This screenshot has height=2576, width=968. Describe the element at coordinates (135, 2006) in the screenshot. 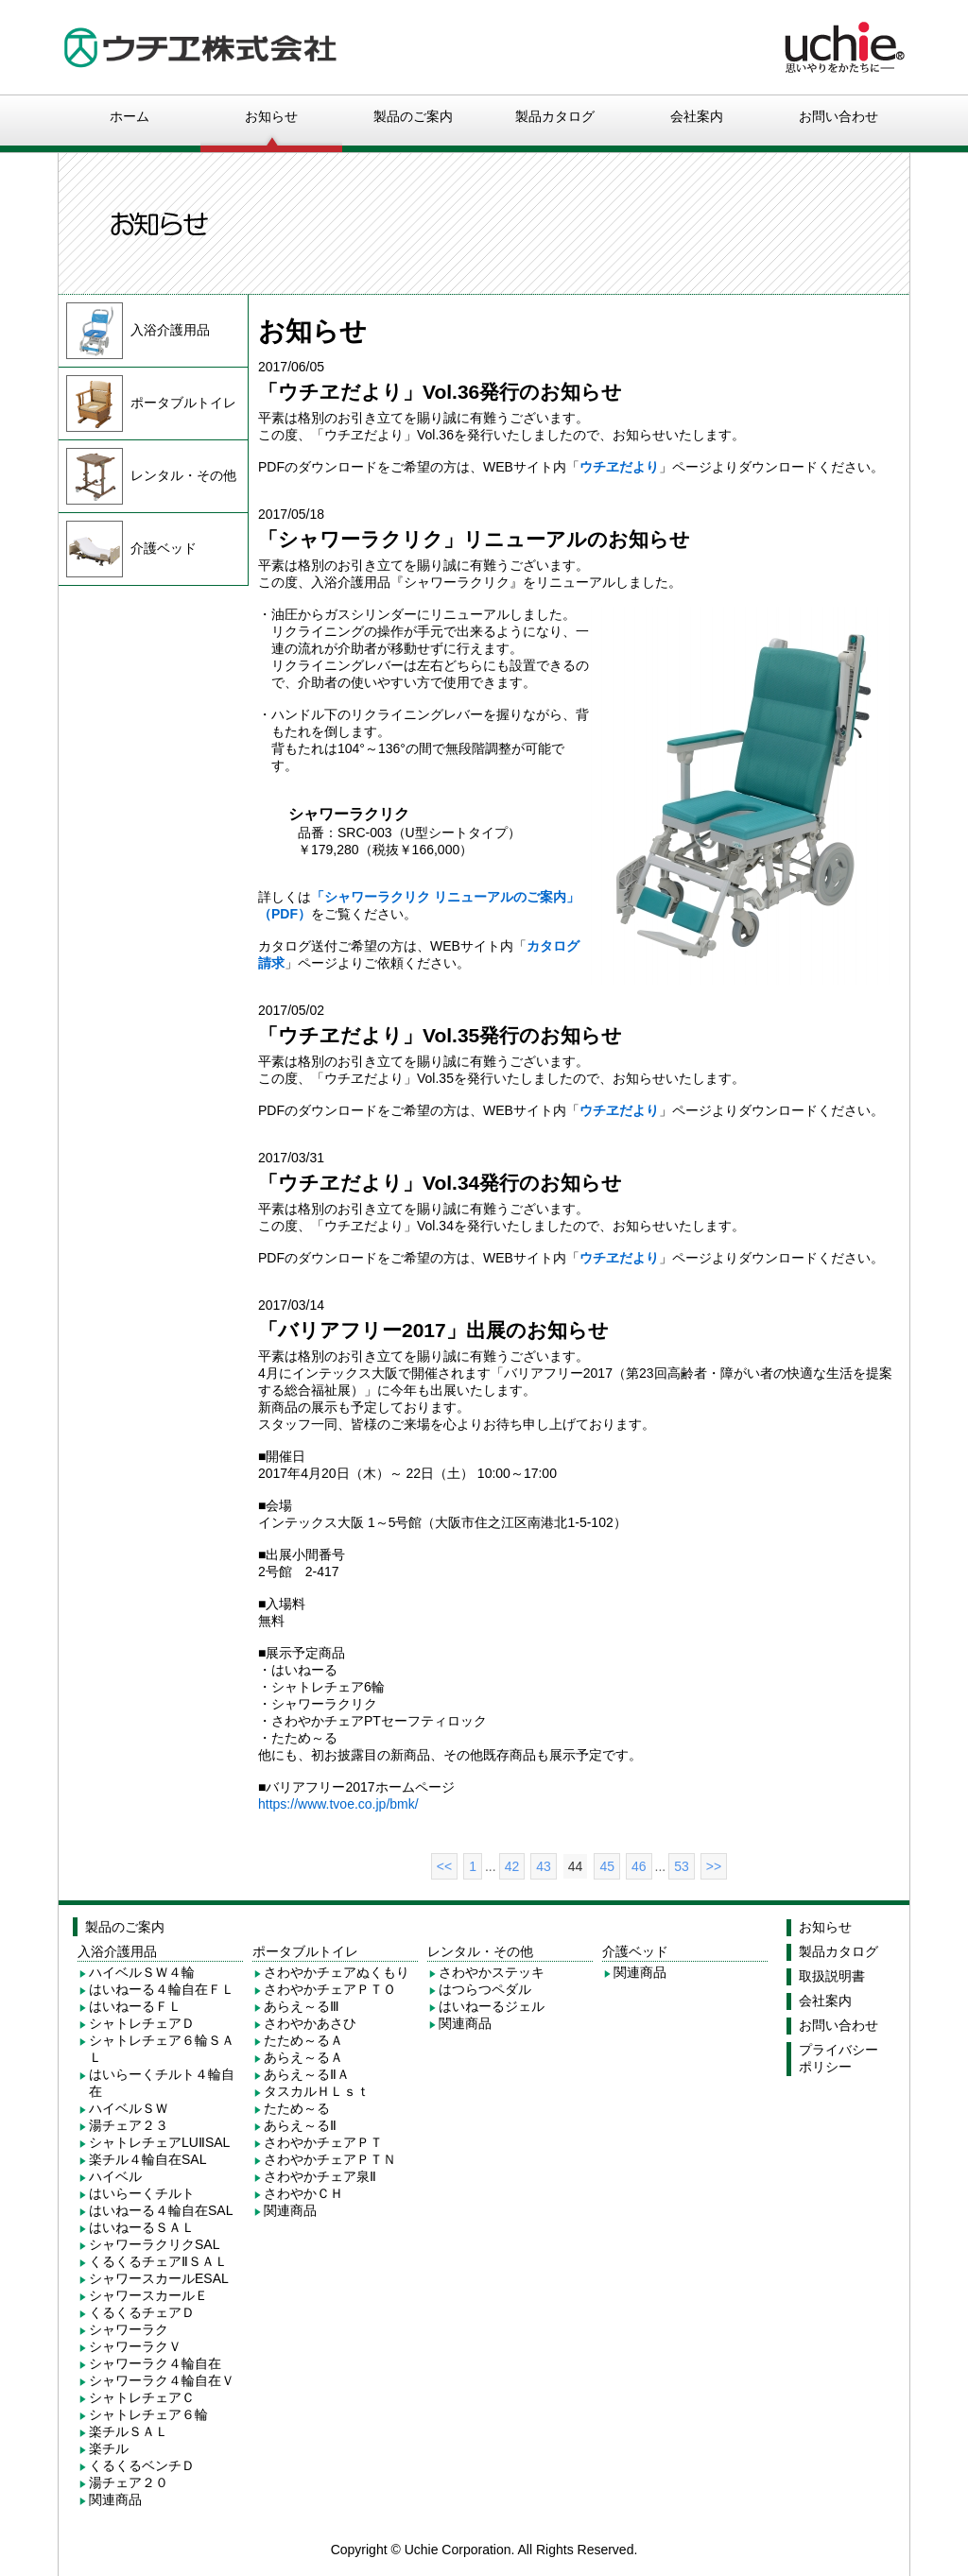

I see `はいねーるＦＬ` at that location.